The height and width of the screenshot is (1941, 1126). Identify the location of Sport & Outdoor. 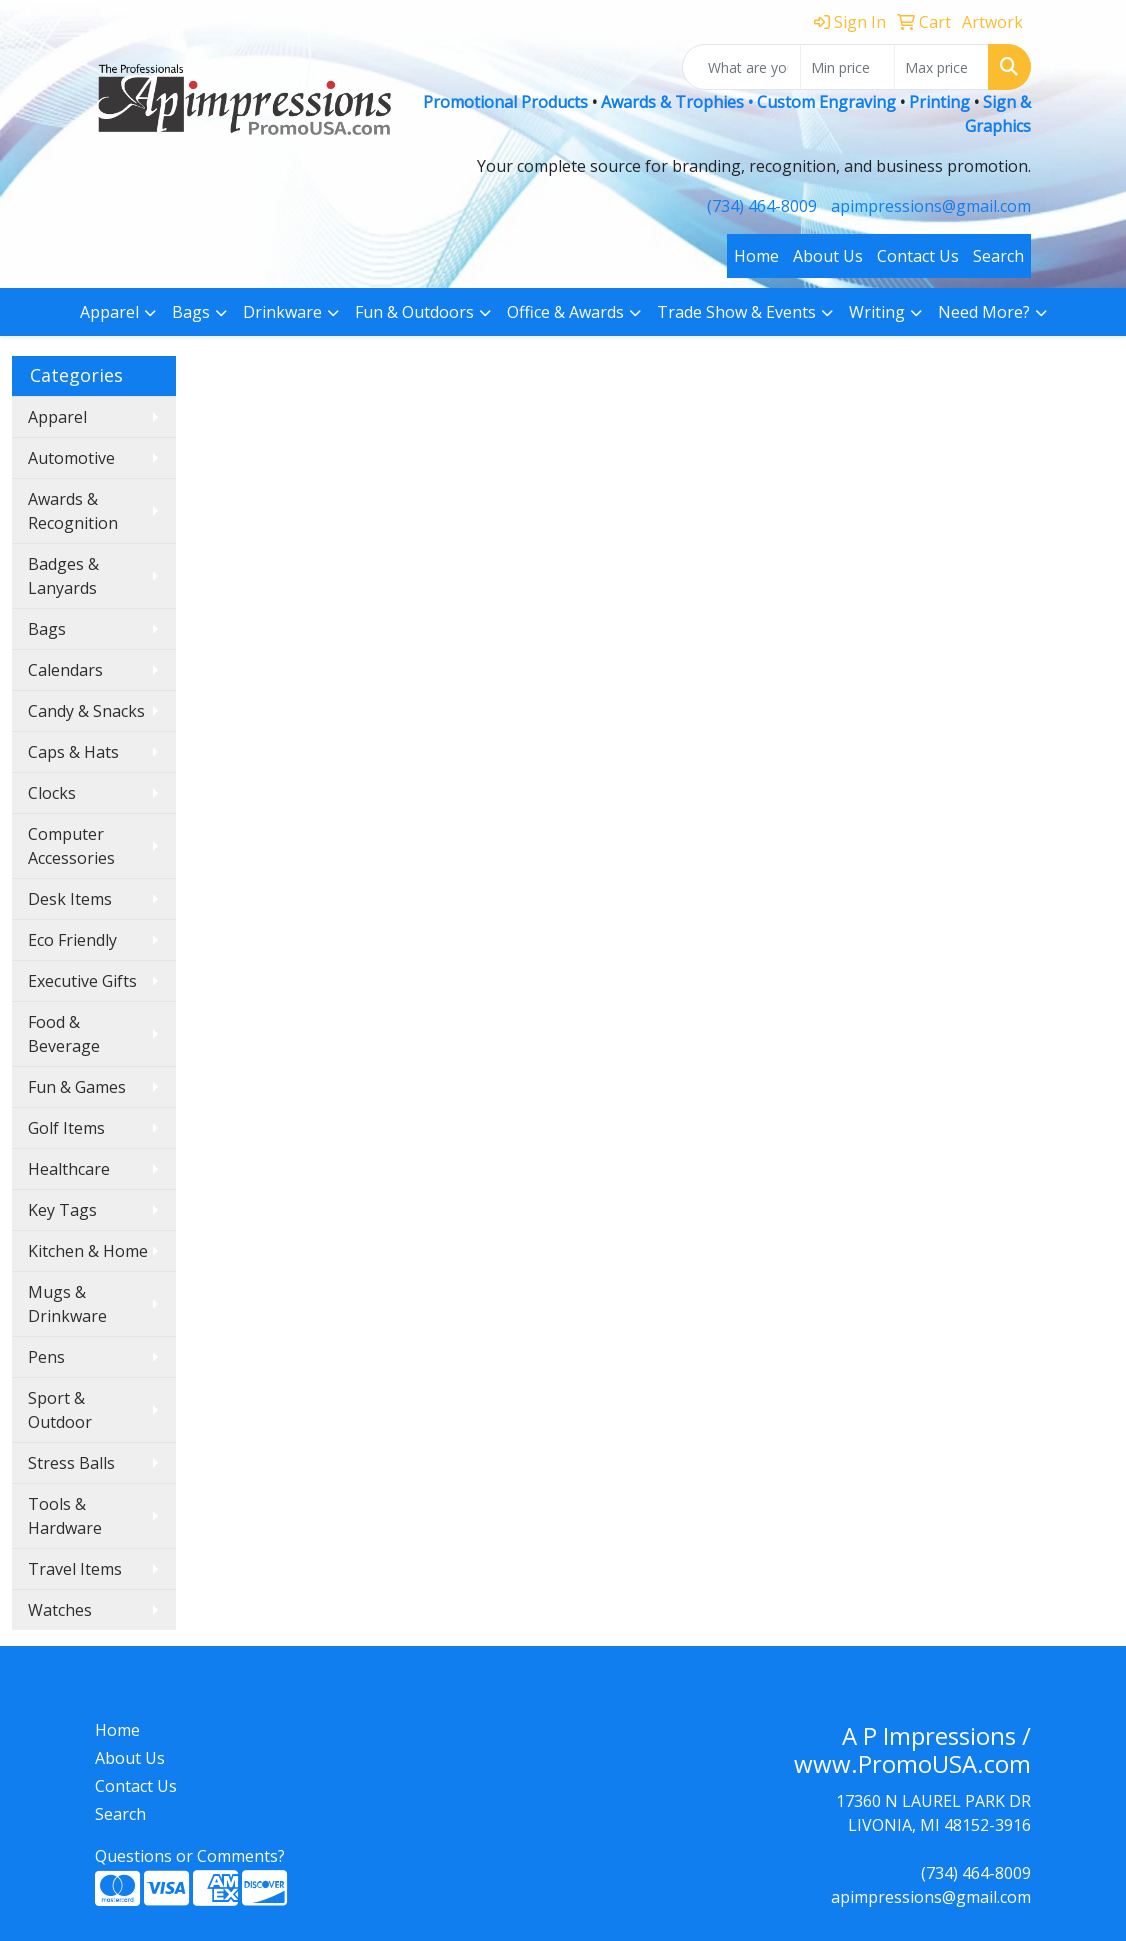
(60, 1410).